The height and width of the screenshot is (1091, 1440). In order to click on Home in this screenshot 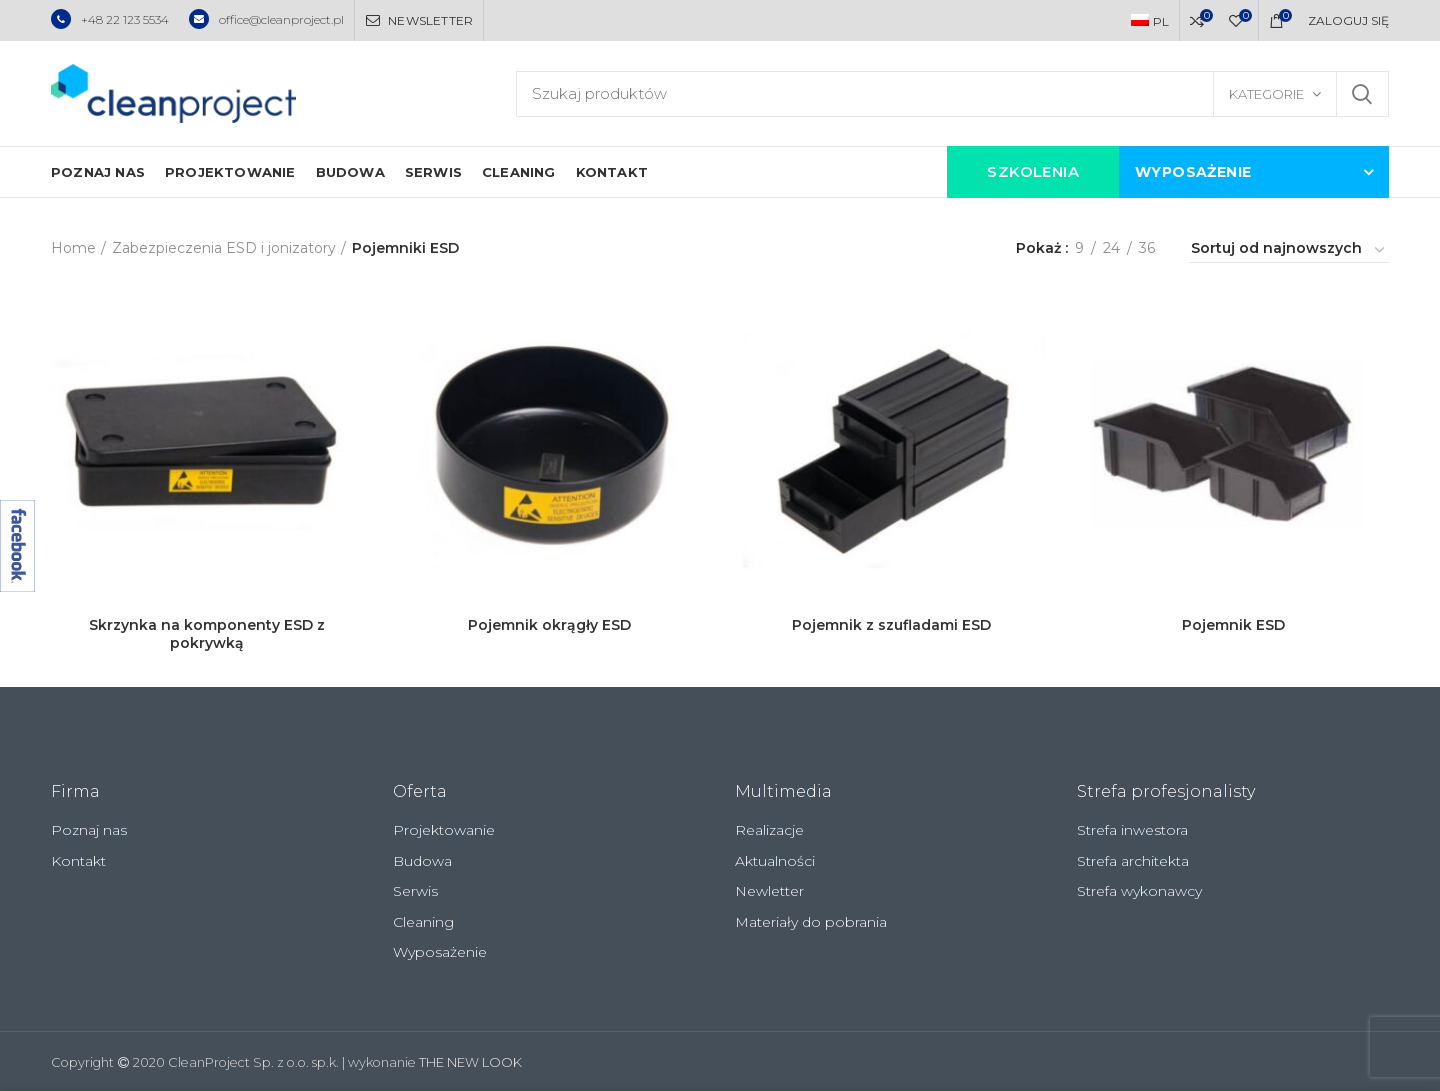, I will do `click(73, 248)`.